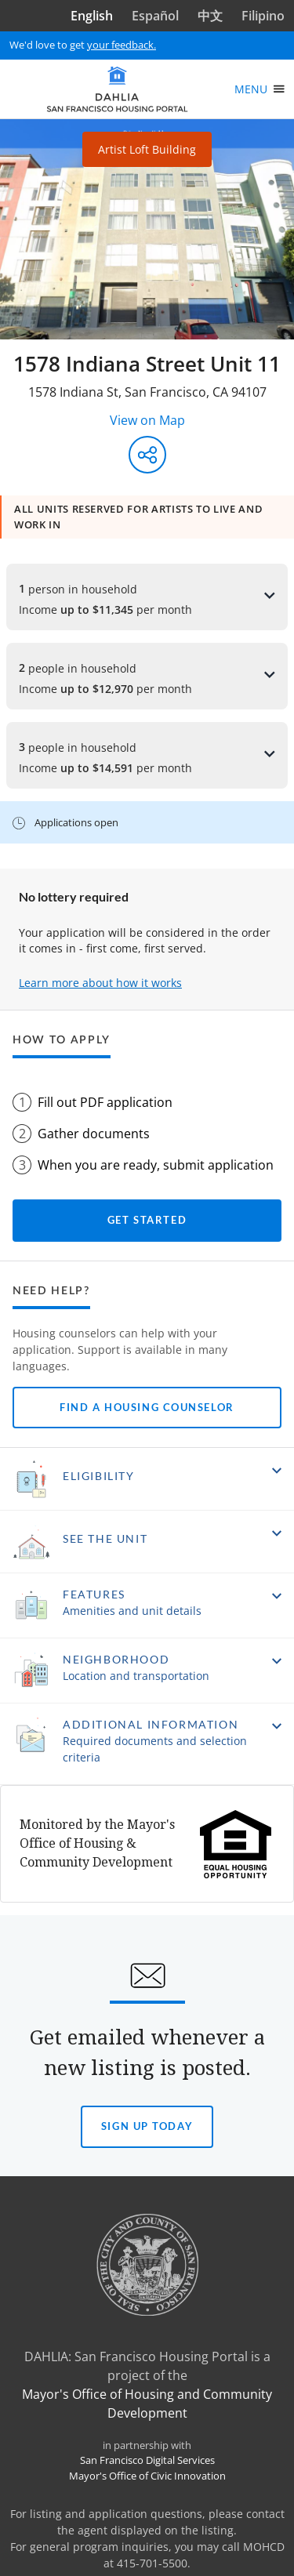 The width and height of the screenshot is (294, 2576). Describe the element at coordinates (147, 420) in the screenshot. I see `View on Map [View on Map - Opens in a new window]` at that location.